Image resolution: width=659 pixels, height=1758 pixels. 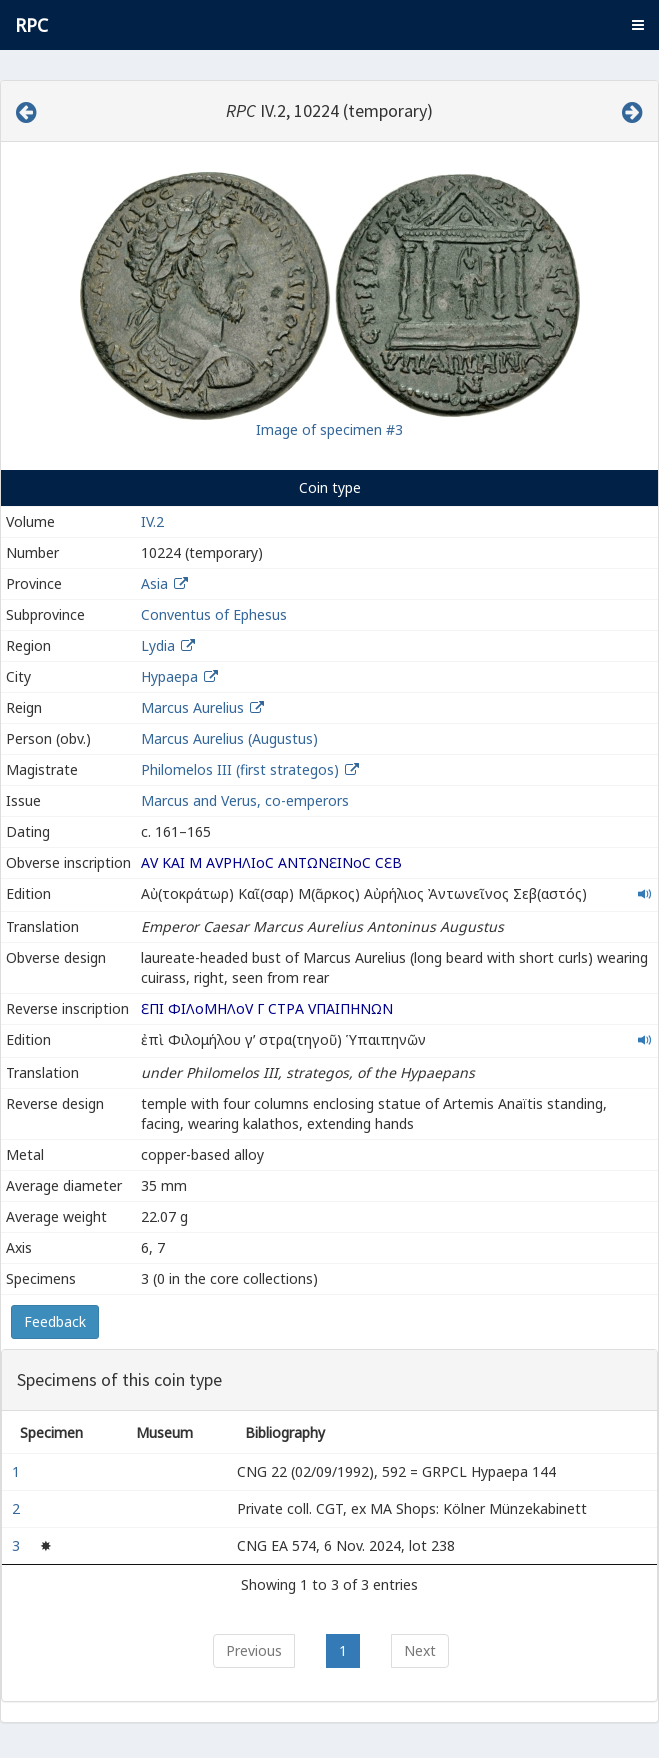 What do you see at coordinates (229, 738) in the screenshot?
I see `Marcus Aurelius (Augustus)` at bounding box center [229, 738].